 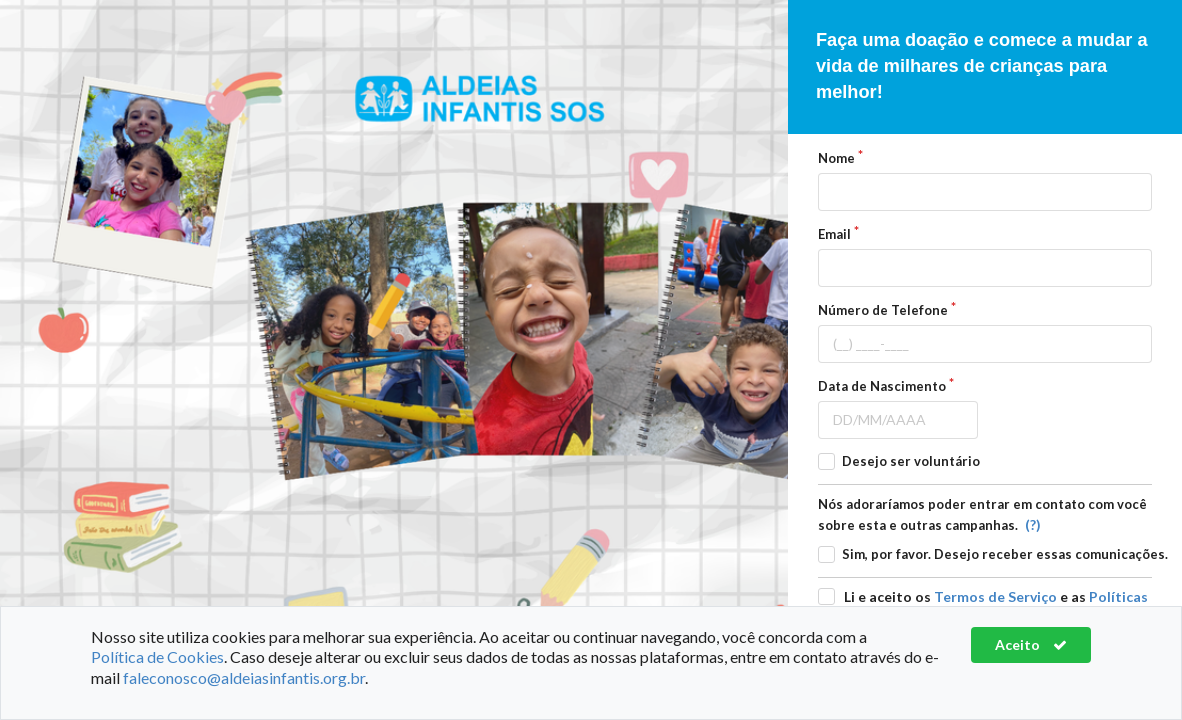 What do you see at coordinates (1031, 644) in the screenshot?
I see `Aceito` at bounding box center [1031, 644].